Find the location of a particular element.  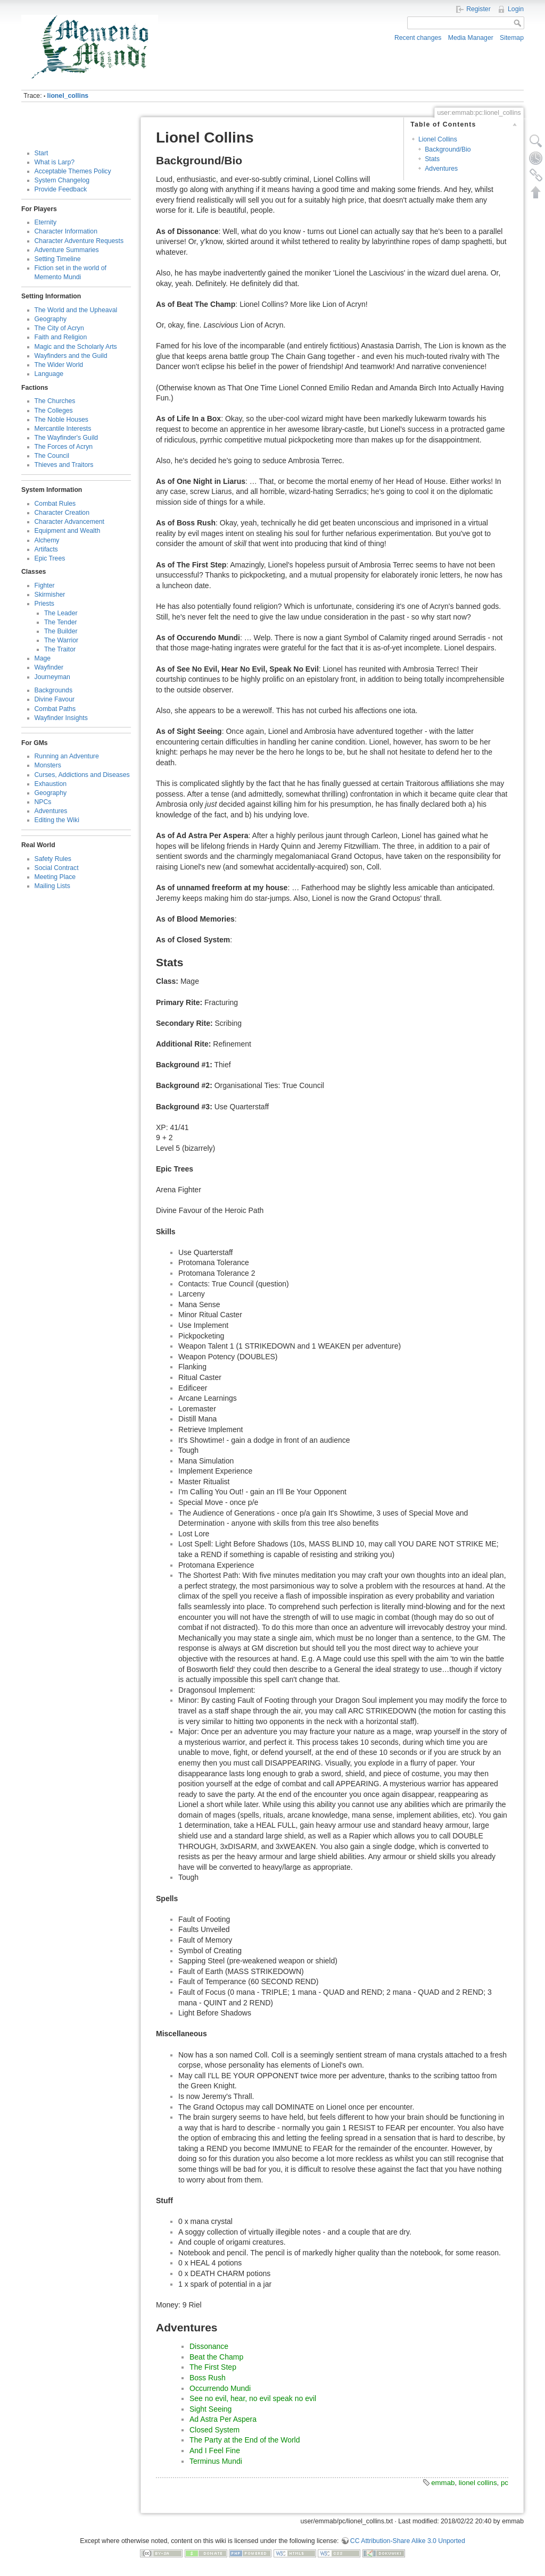

Wayfinders and the Guild is located at coordinates (71, 355).